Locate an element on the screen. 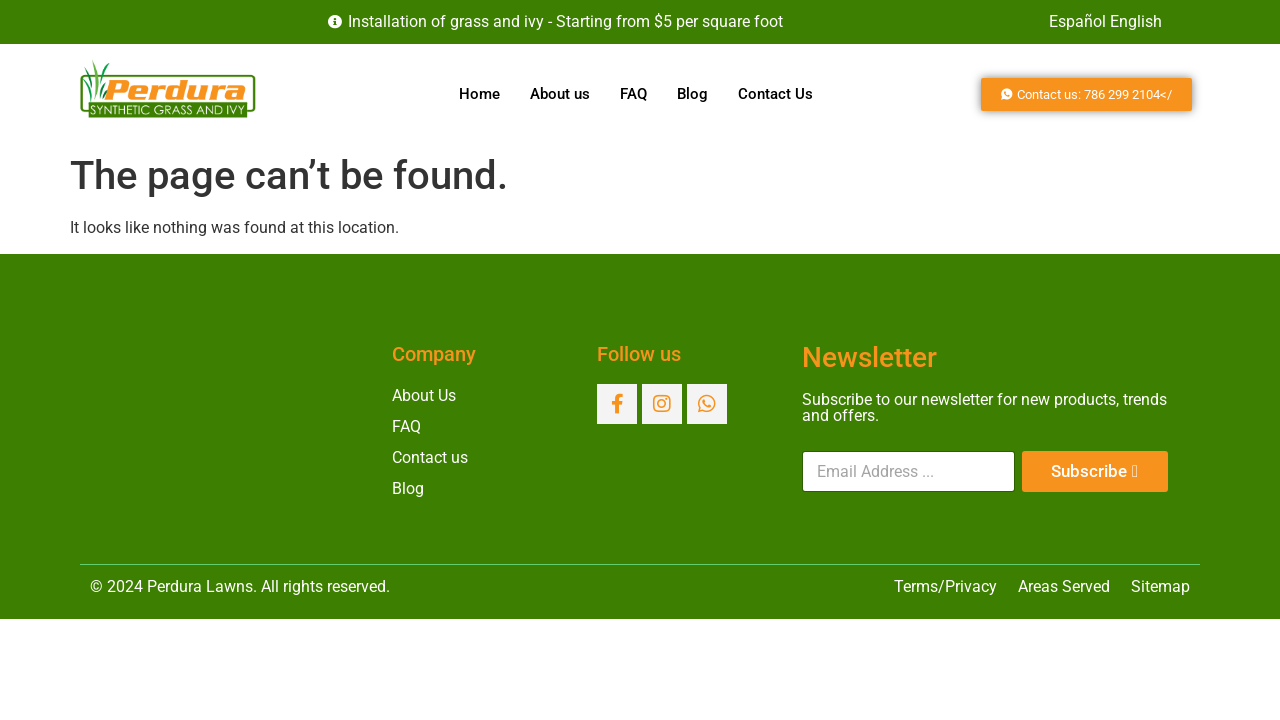 Image resolution: width=1280 pixels, height=720 pixels. English is located at coordinates (1136, 21).